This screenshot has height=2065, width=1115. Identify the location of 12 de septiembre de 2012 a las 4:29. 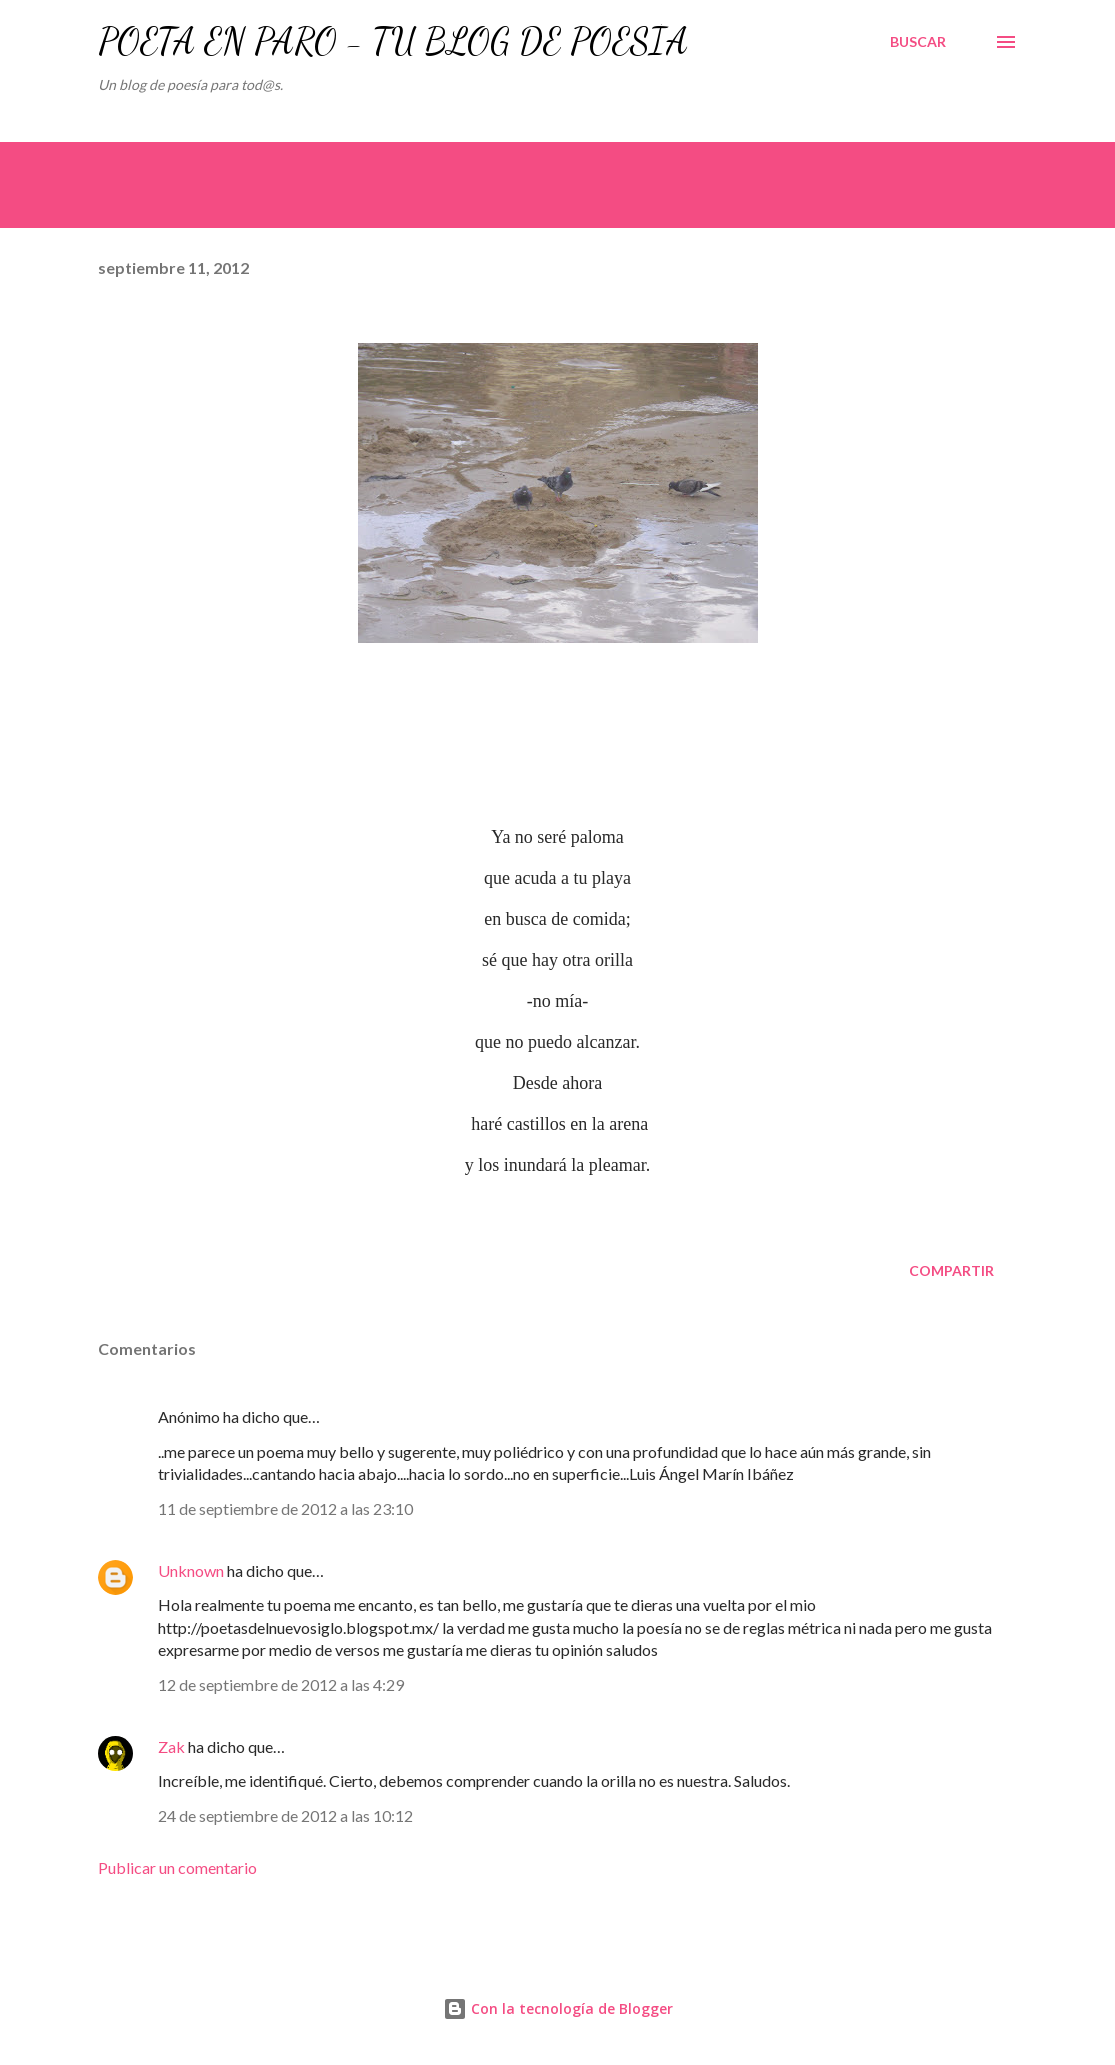
(281, 1684).